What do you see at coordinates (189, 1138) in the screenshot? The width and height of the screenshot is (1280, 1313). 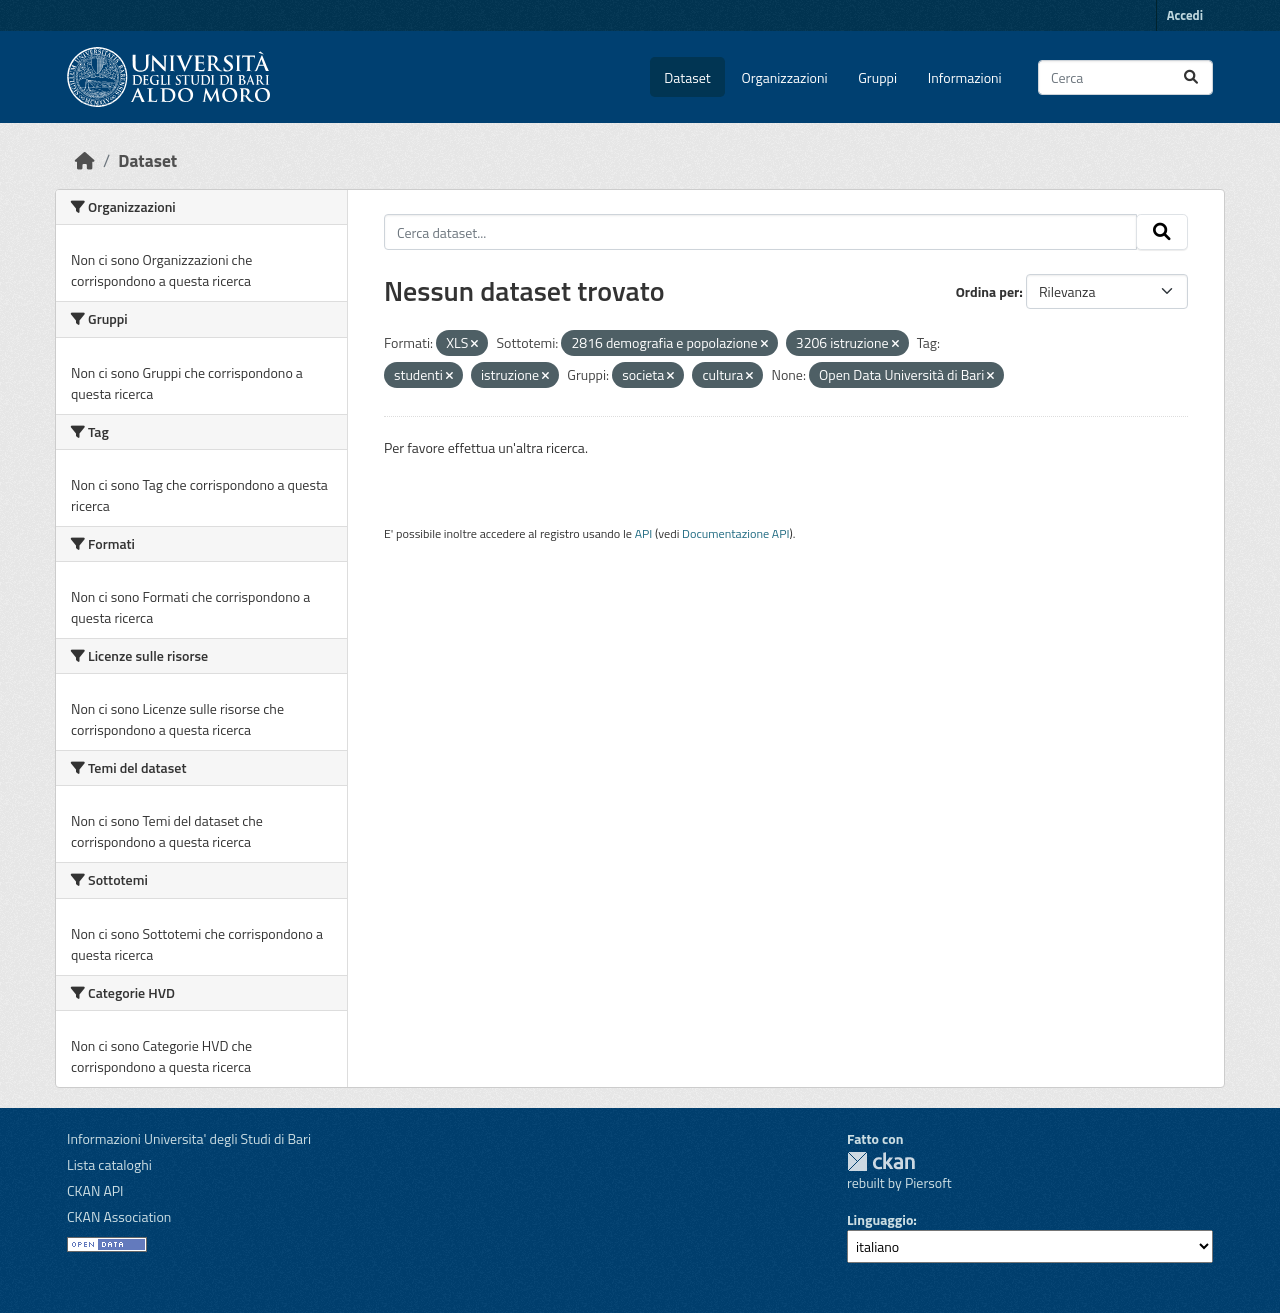 I see `Informazioni Universita' degli Studi di Bari` at bounding box center [189, 1138].